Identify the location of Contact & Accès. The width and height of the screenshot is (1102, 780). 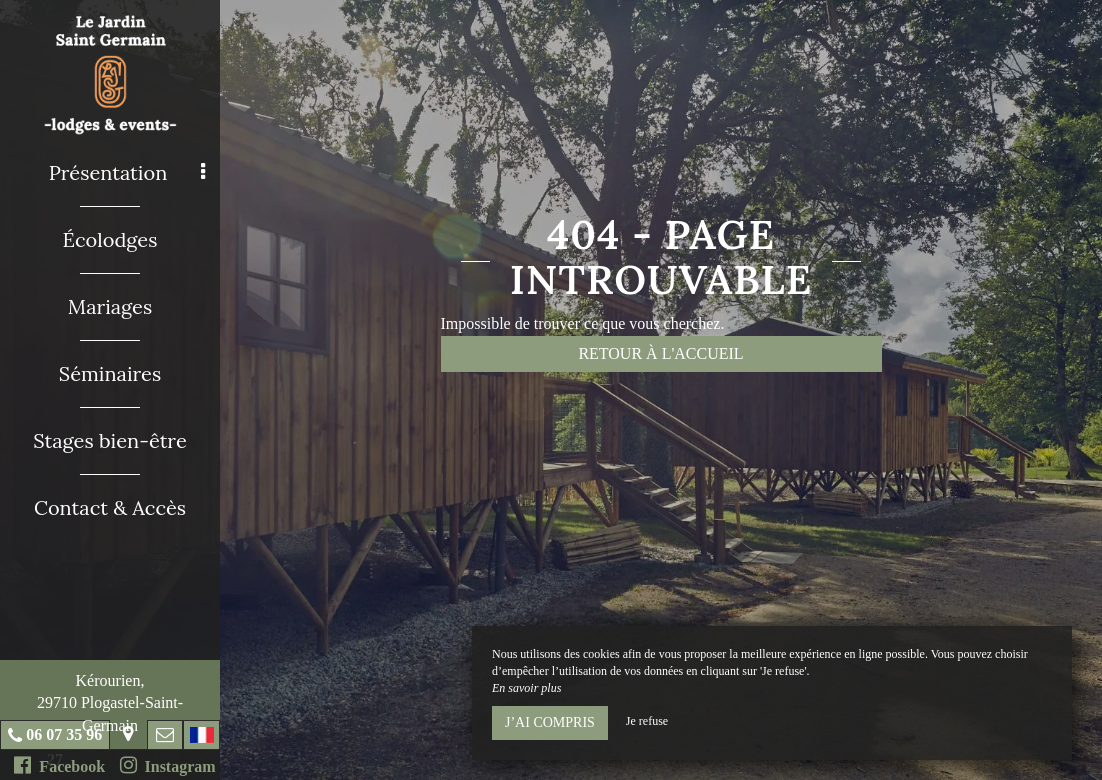
(110, 507).